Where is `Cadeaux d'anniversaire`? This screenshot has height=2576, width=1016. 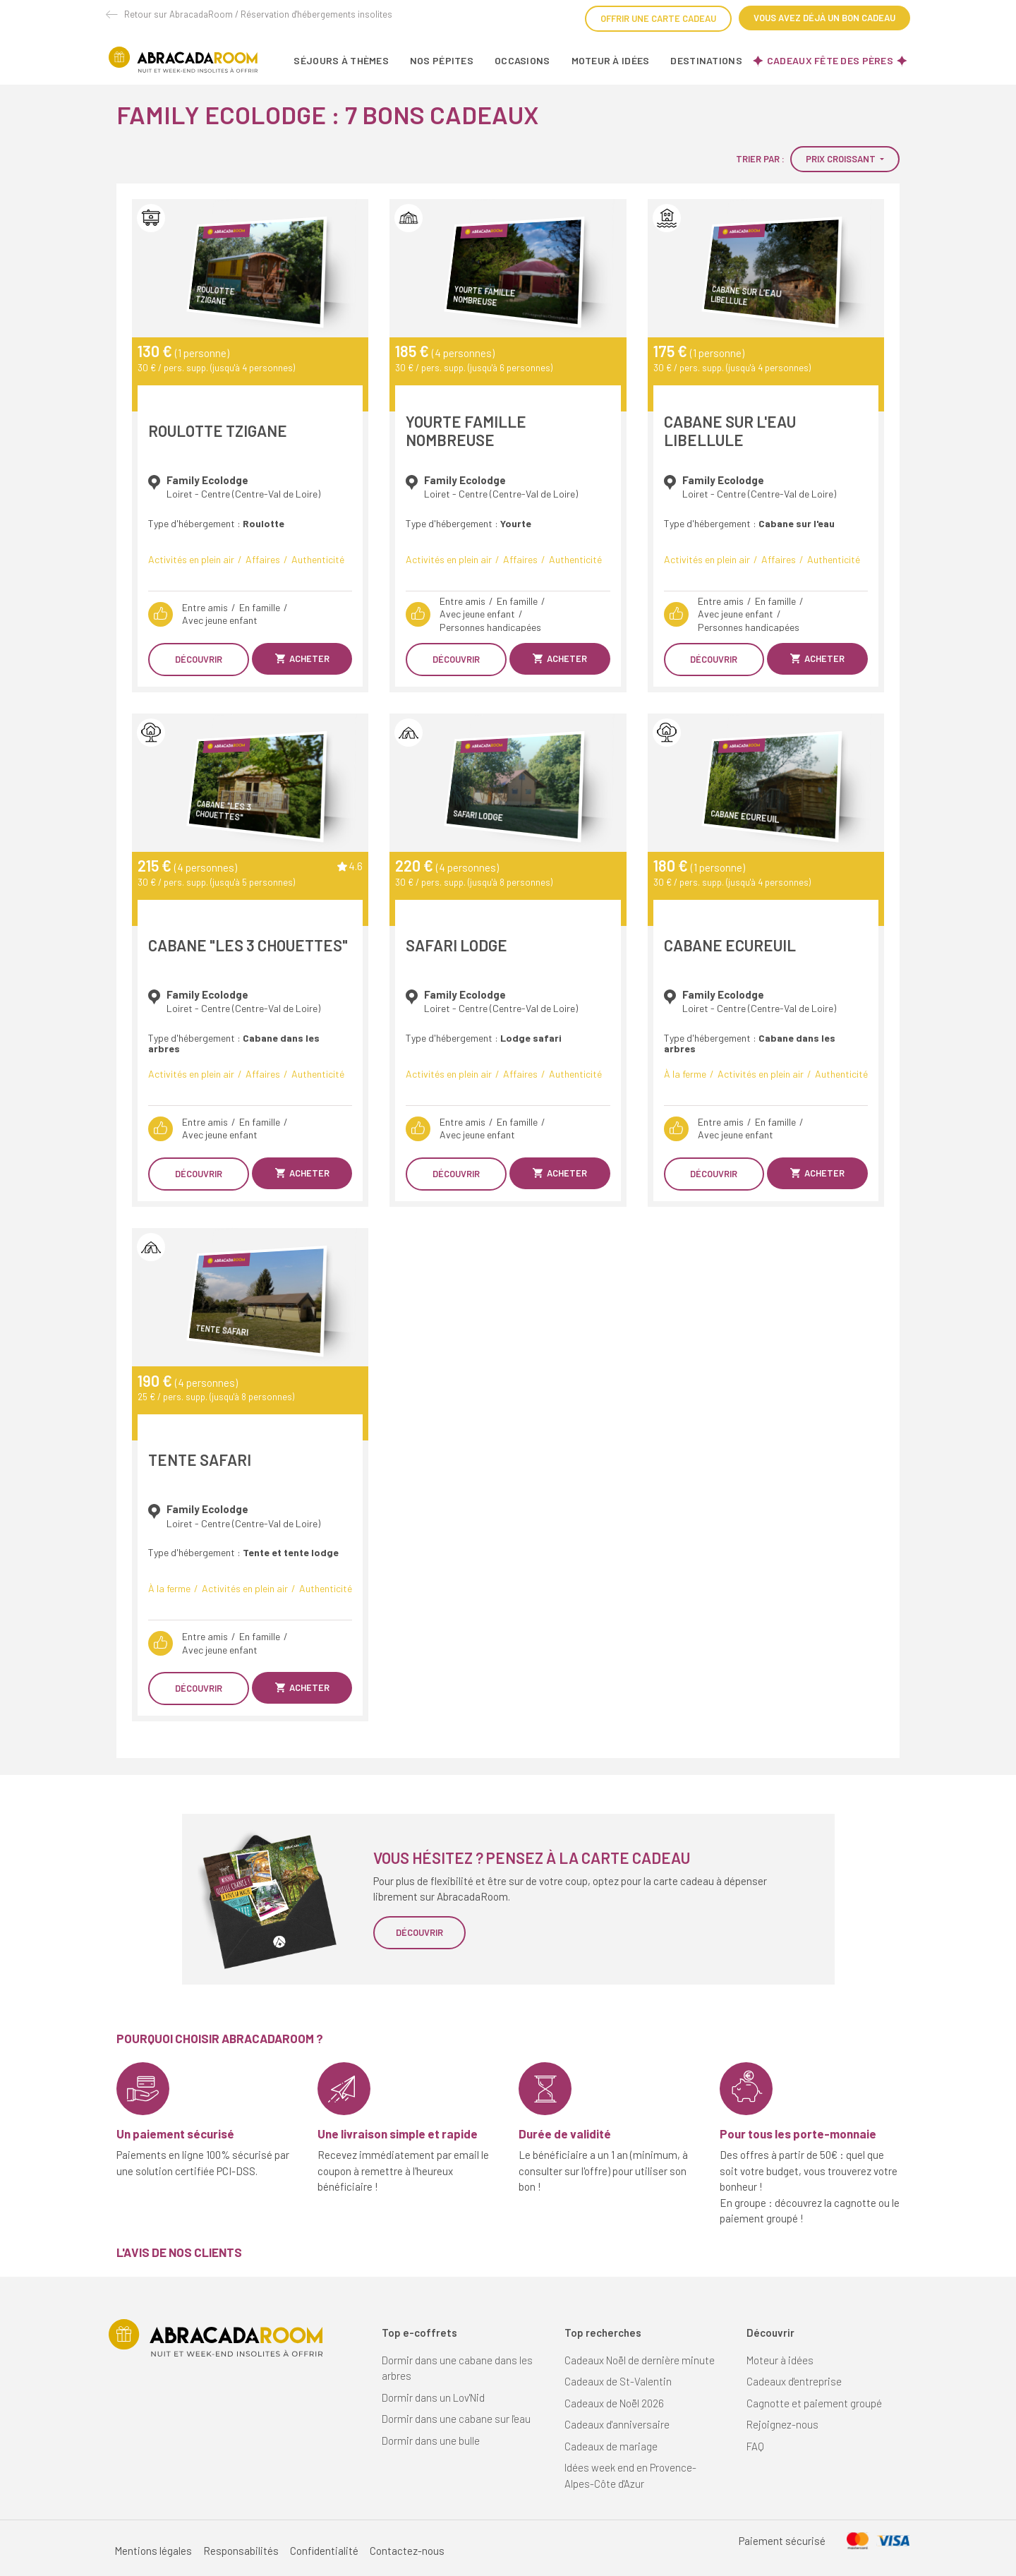
Cadeaux d'anniversaire is located at coordinates (617, 2424).